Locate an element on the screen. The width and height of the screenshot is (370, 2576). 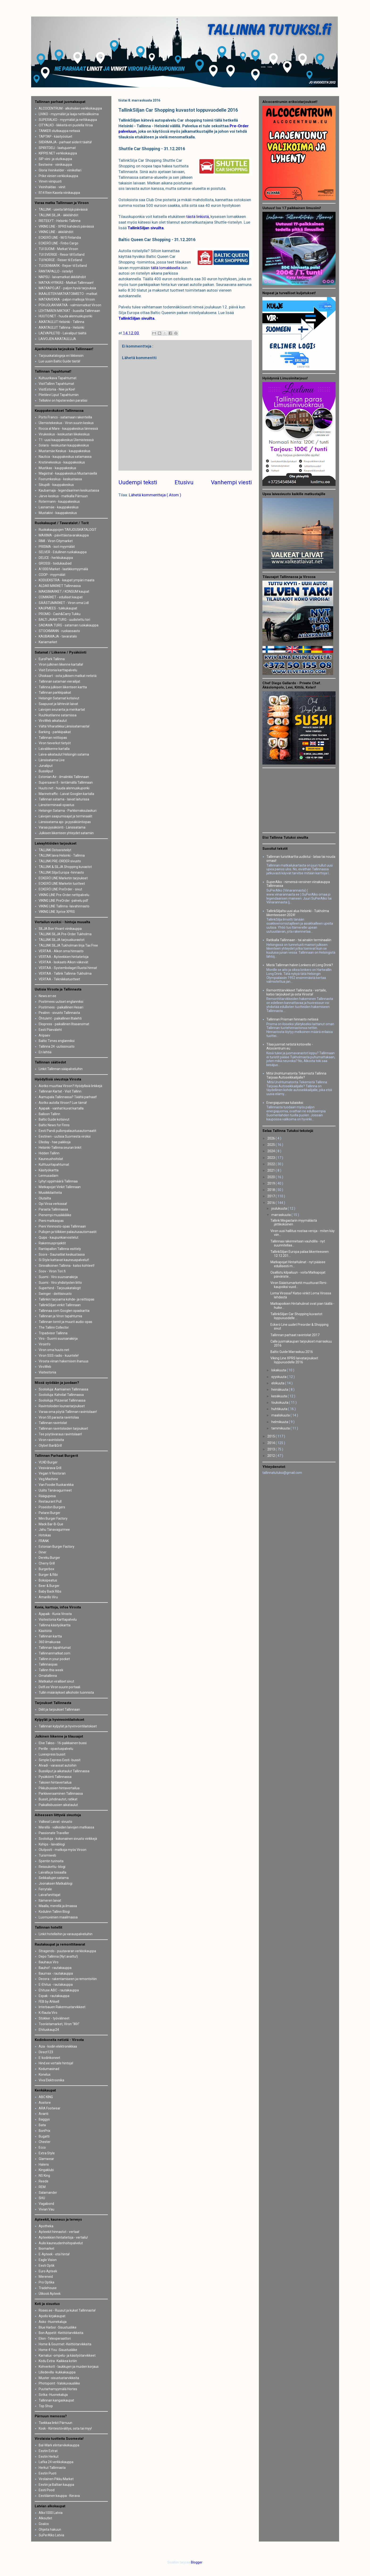
Tee pöytävaraus ravintolaan! is located at coordinates (60, 1434).